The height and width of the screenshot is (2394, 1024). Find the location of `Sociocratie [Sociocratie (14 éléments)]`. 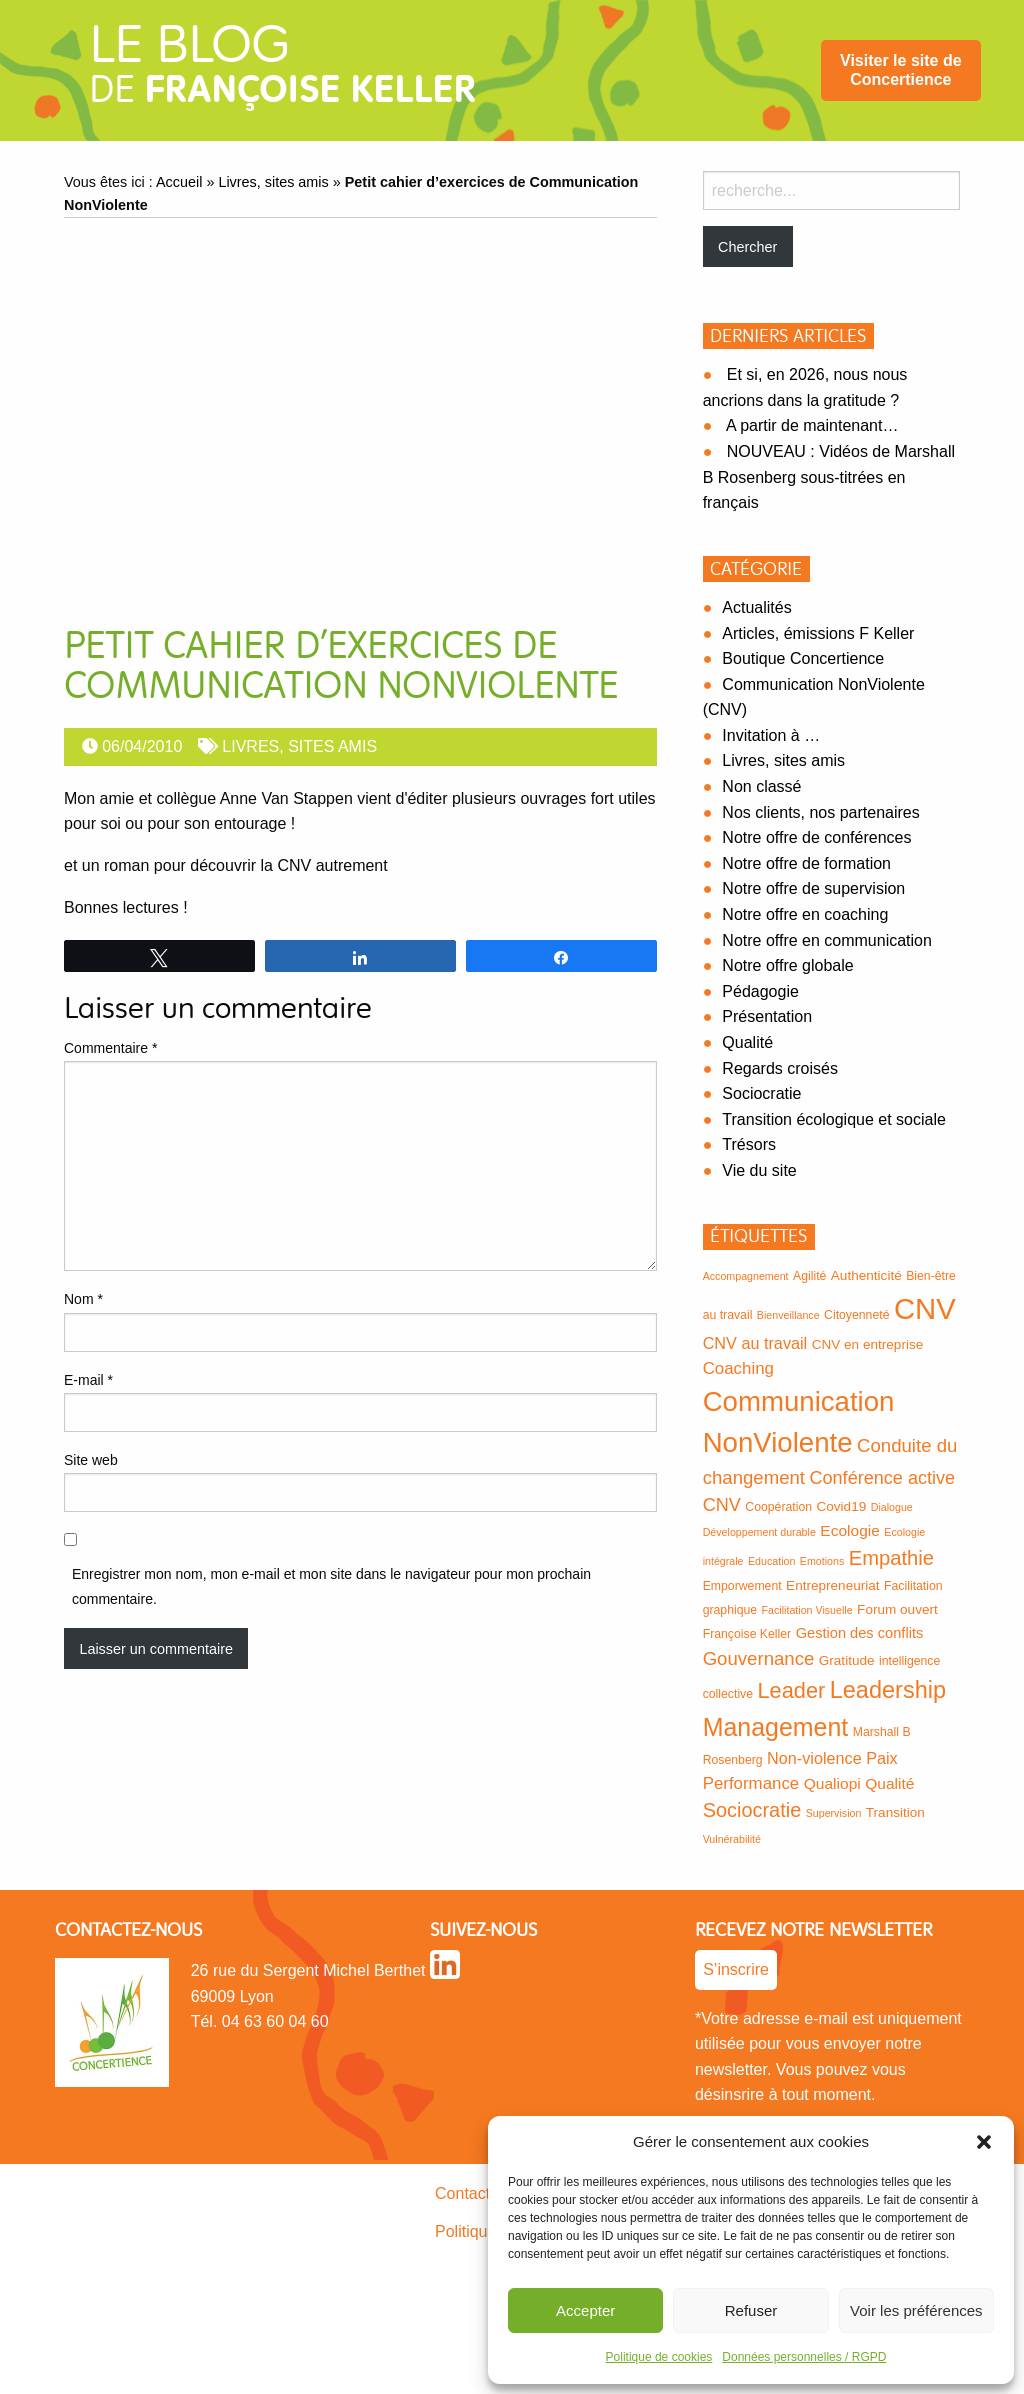

Sociocratie [Sociocratie (14 éléments)] is located at coordinates (752, 1810).